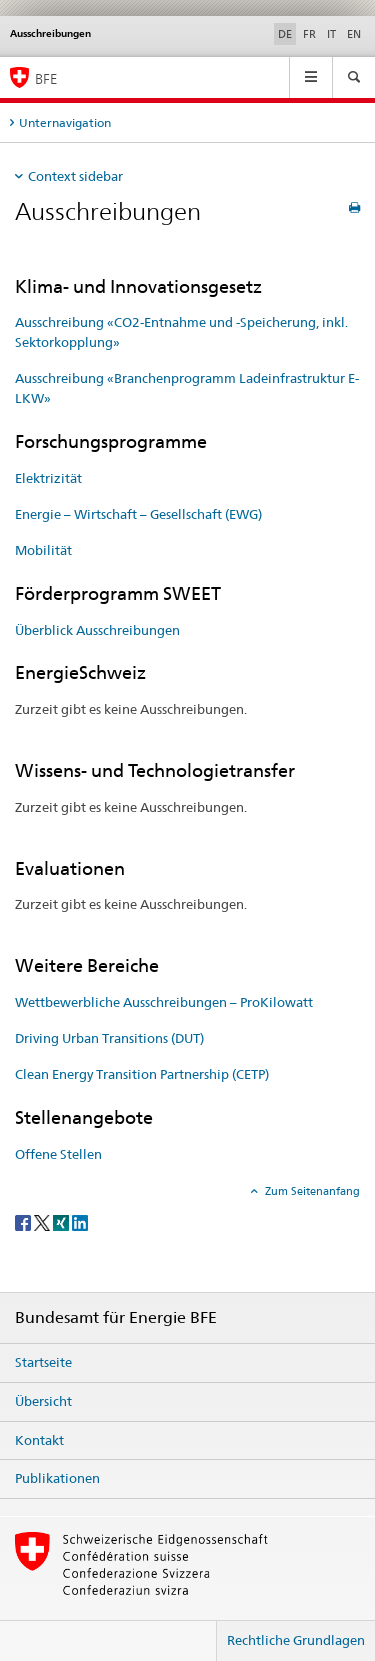 This screenshot has height=1661, width=375. Describe the element at coordinates (43, 1401) in the screenshot. I see `Übersicht` at that location.